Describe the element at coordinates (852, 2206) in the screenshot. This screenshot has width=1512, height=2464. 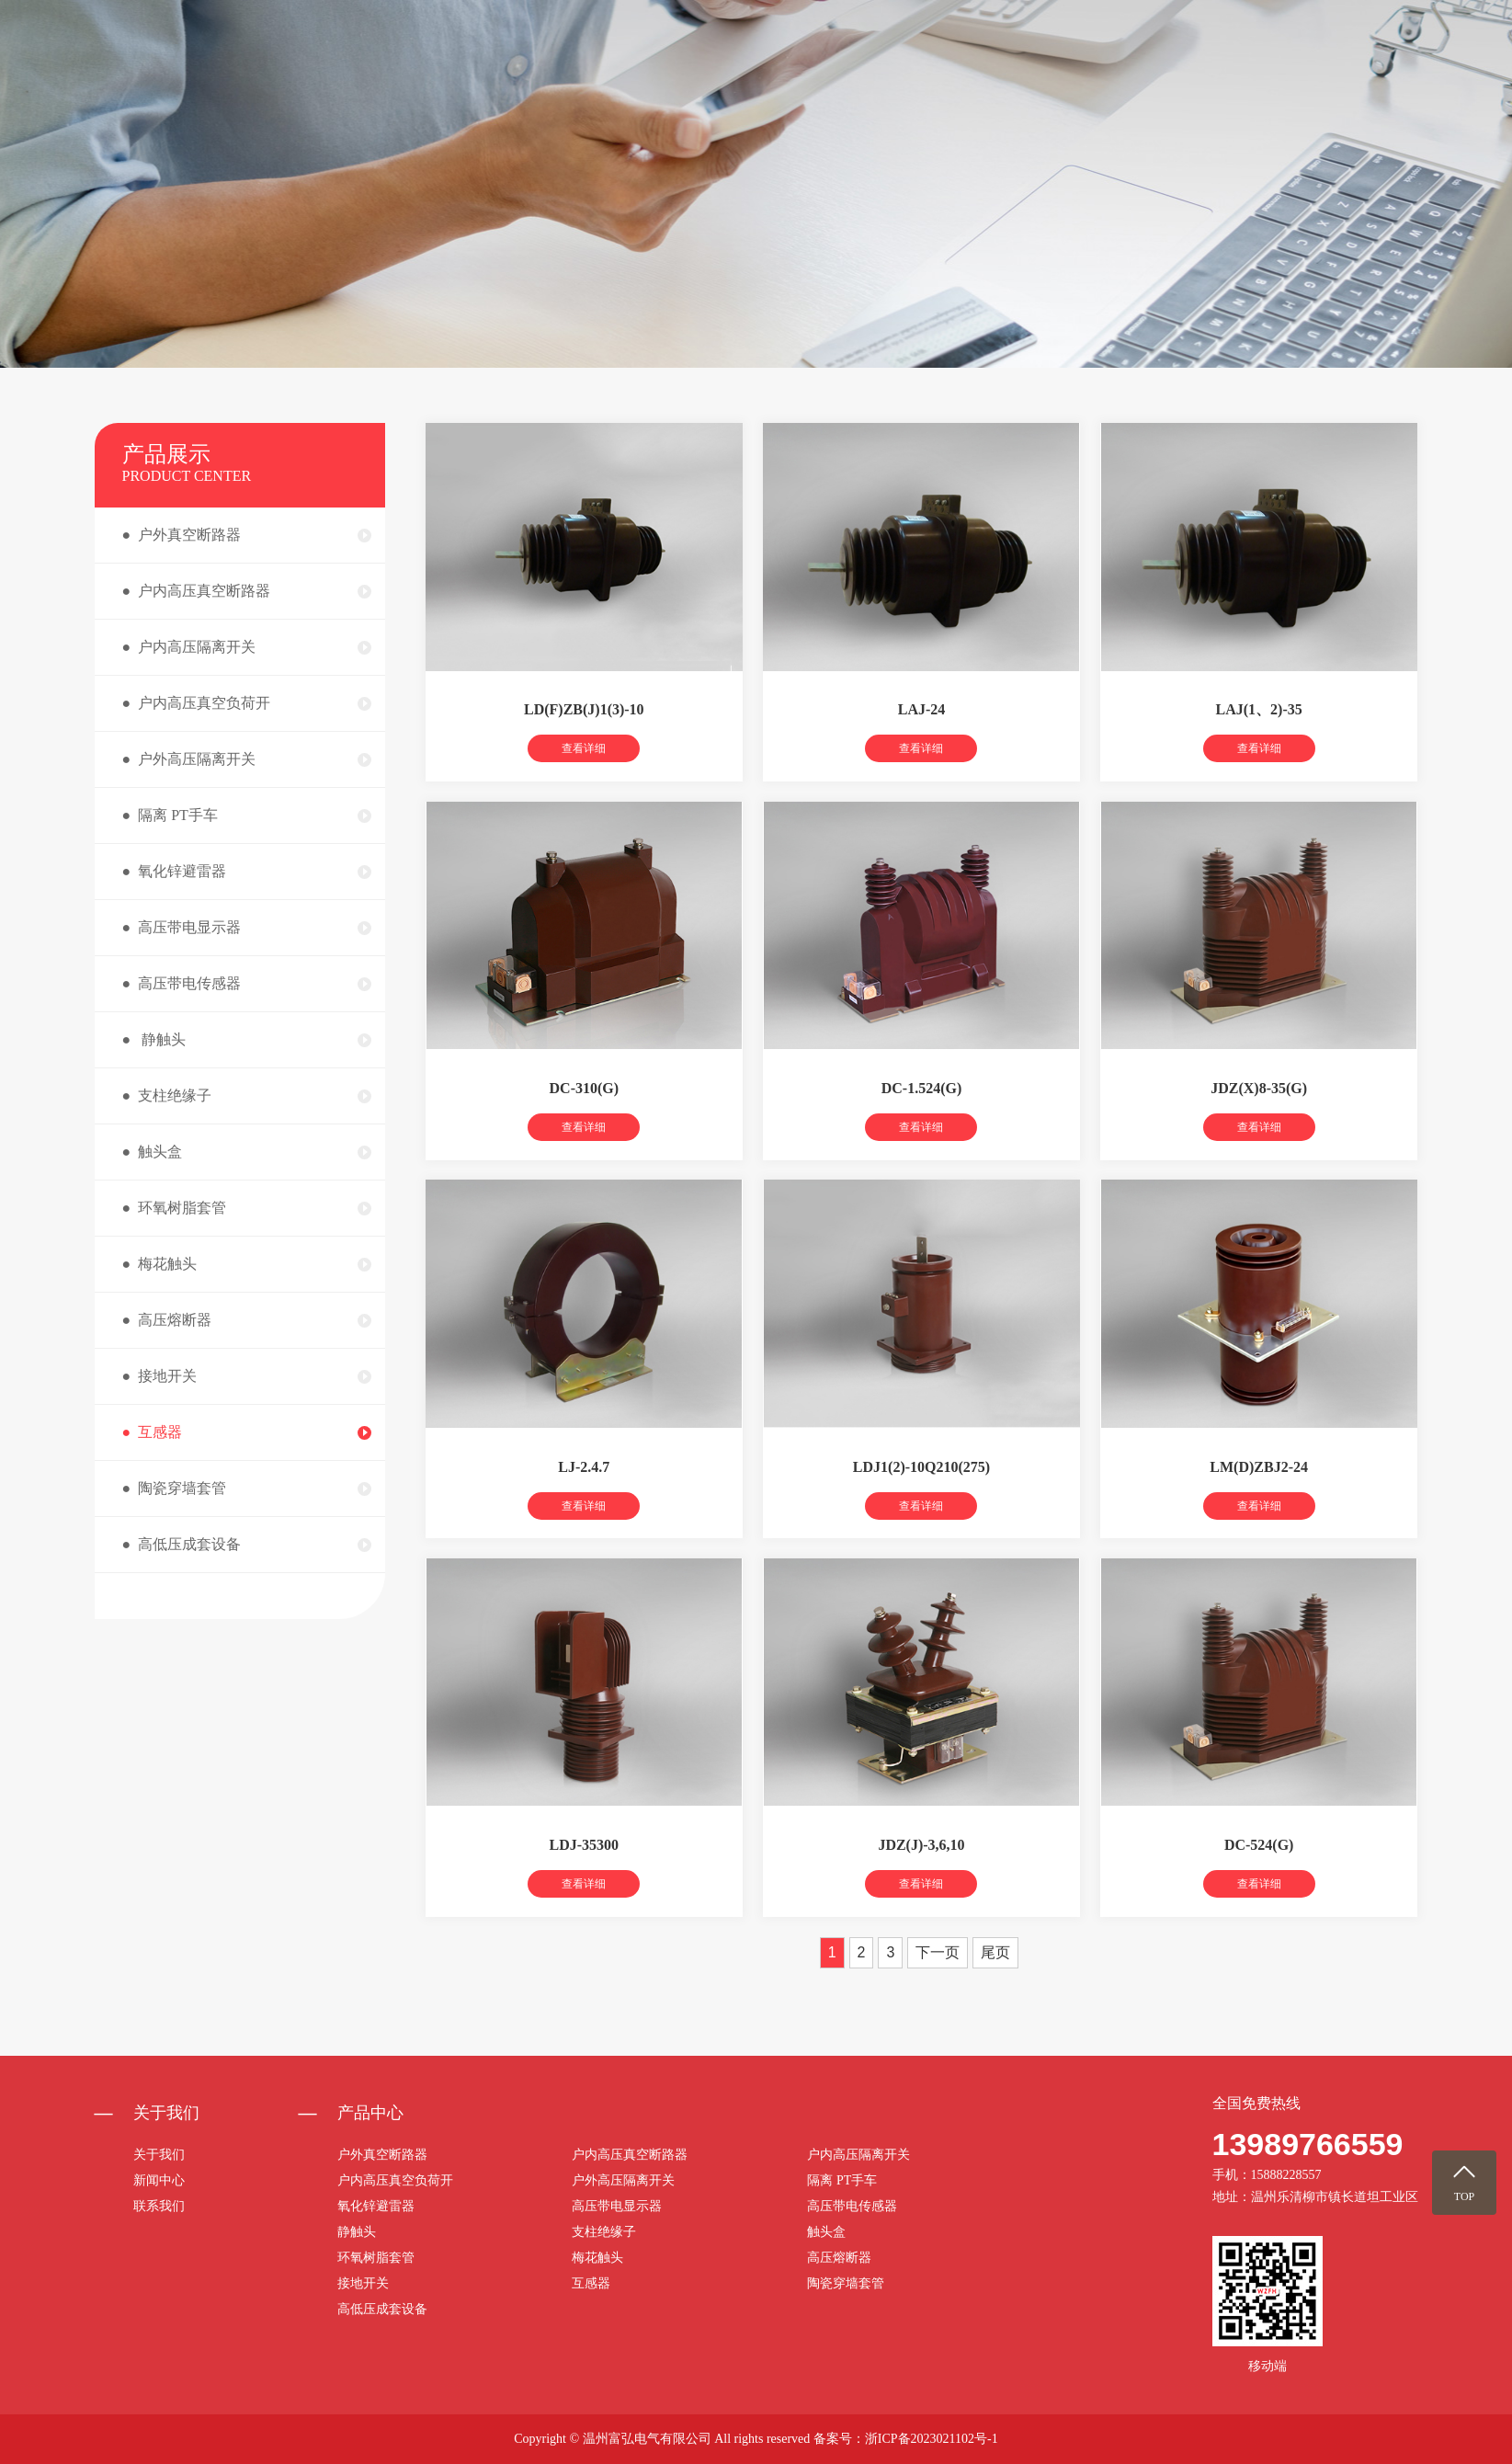
I see `高压带电传感器` at that location.